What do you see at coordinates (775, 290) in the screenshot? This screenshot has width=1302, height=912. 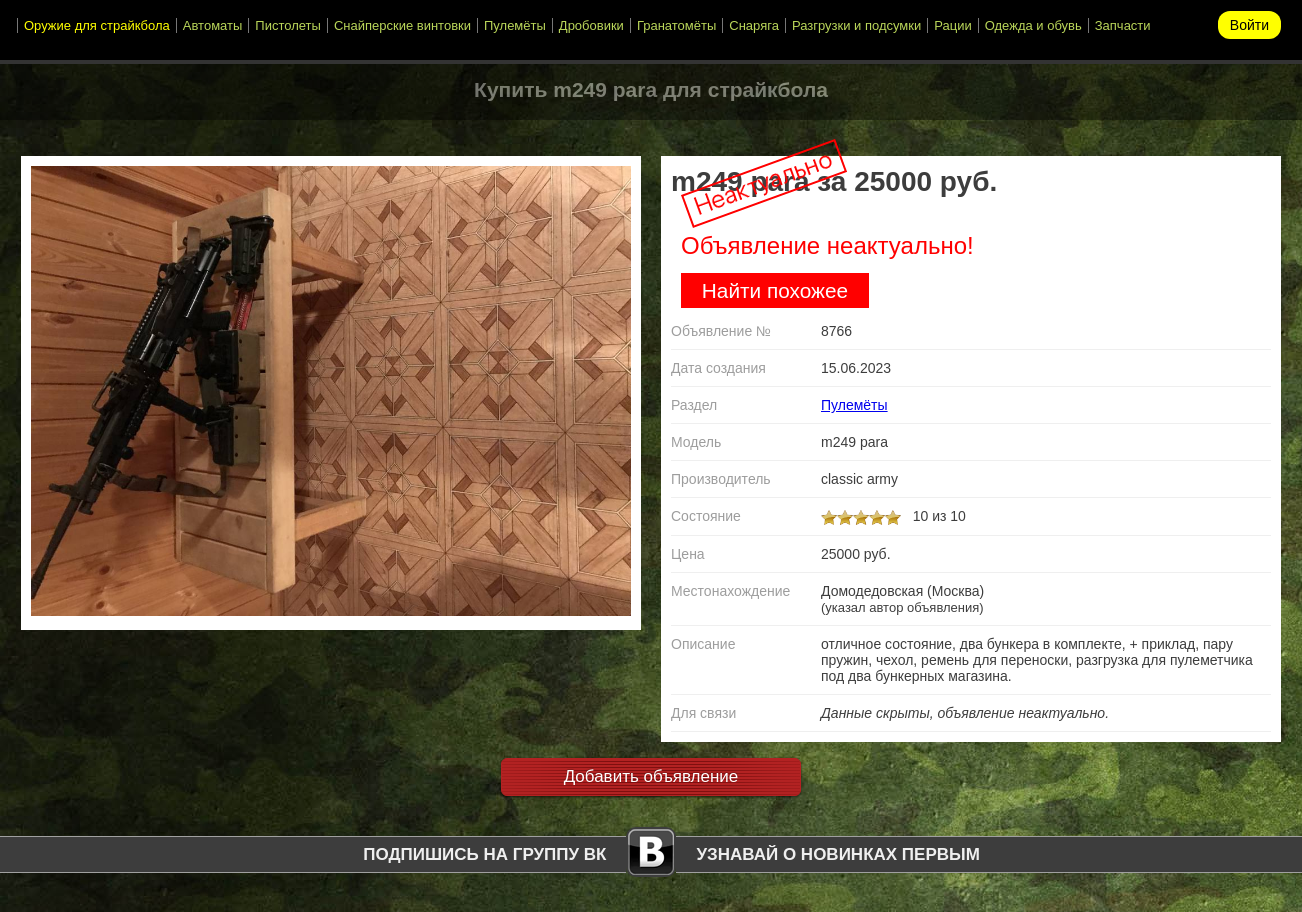 I see `Найти похожее` at bounding box center [775, 290].